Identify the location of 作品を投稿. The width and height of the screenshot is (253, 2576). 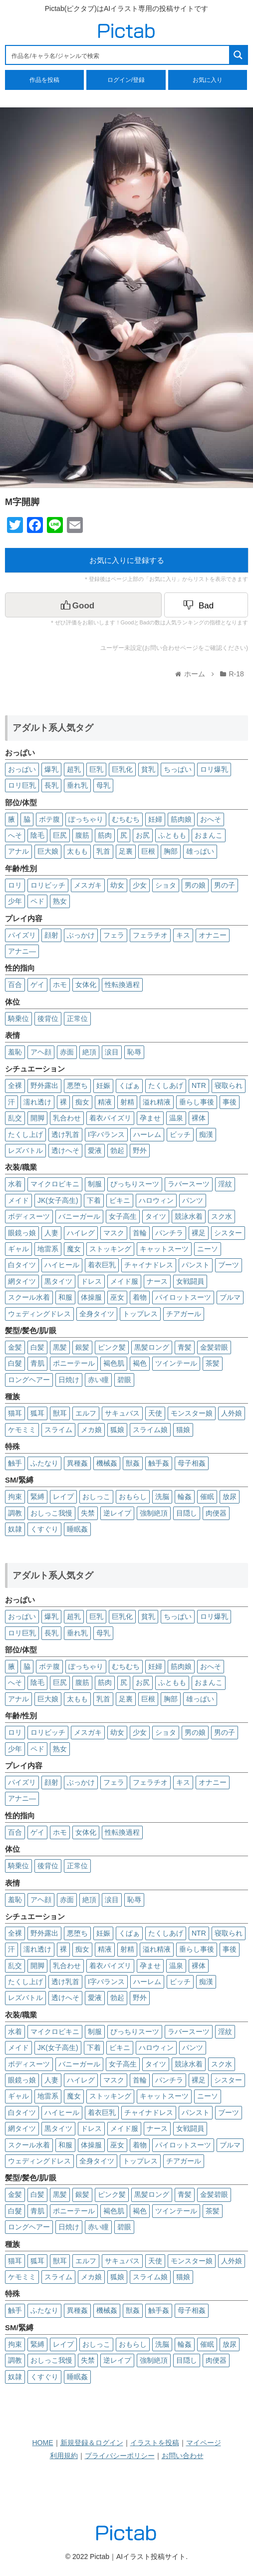
(44, 79).